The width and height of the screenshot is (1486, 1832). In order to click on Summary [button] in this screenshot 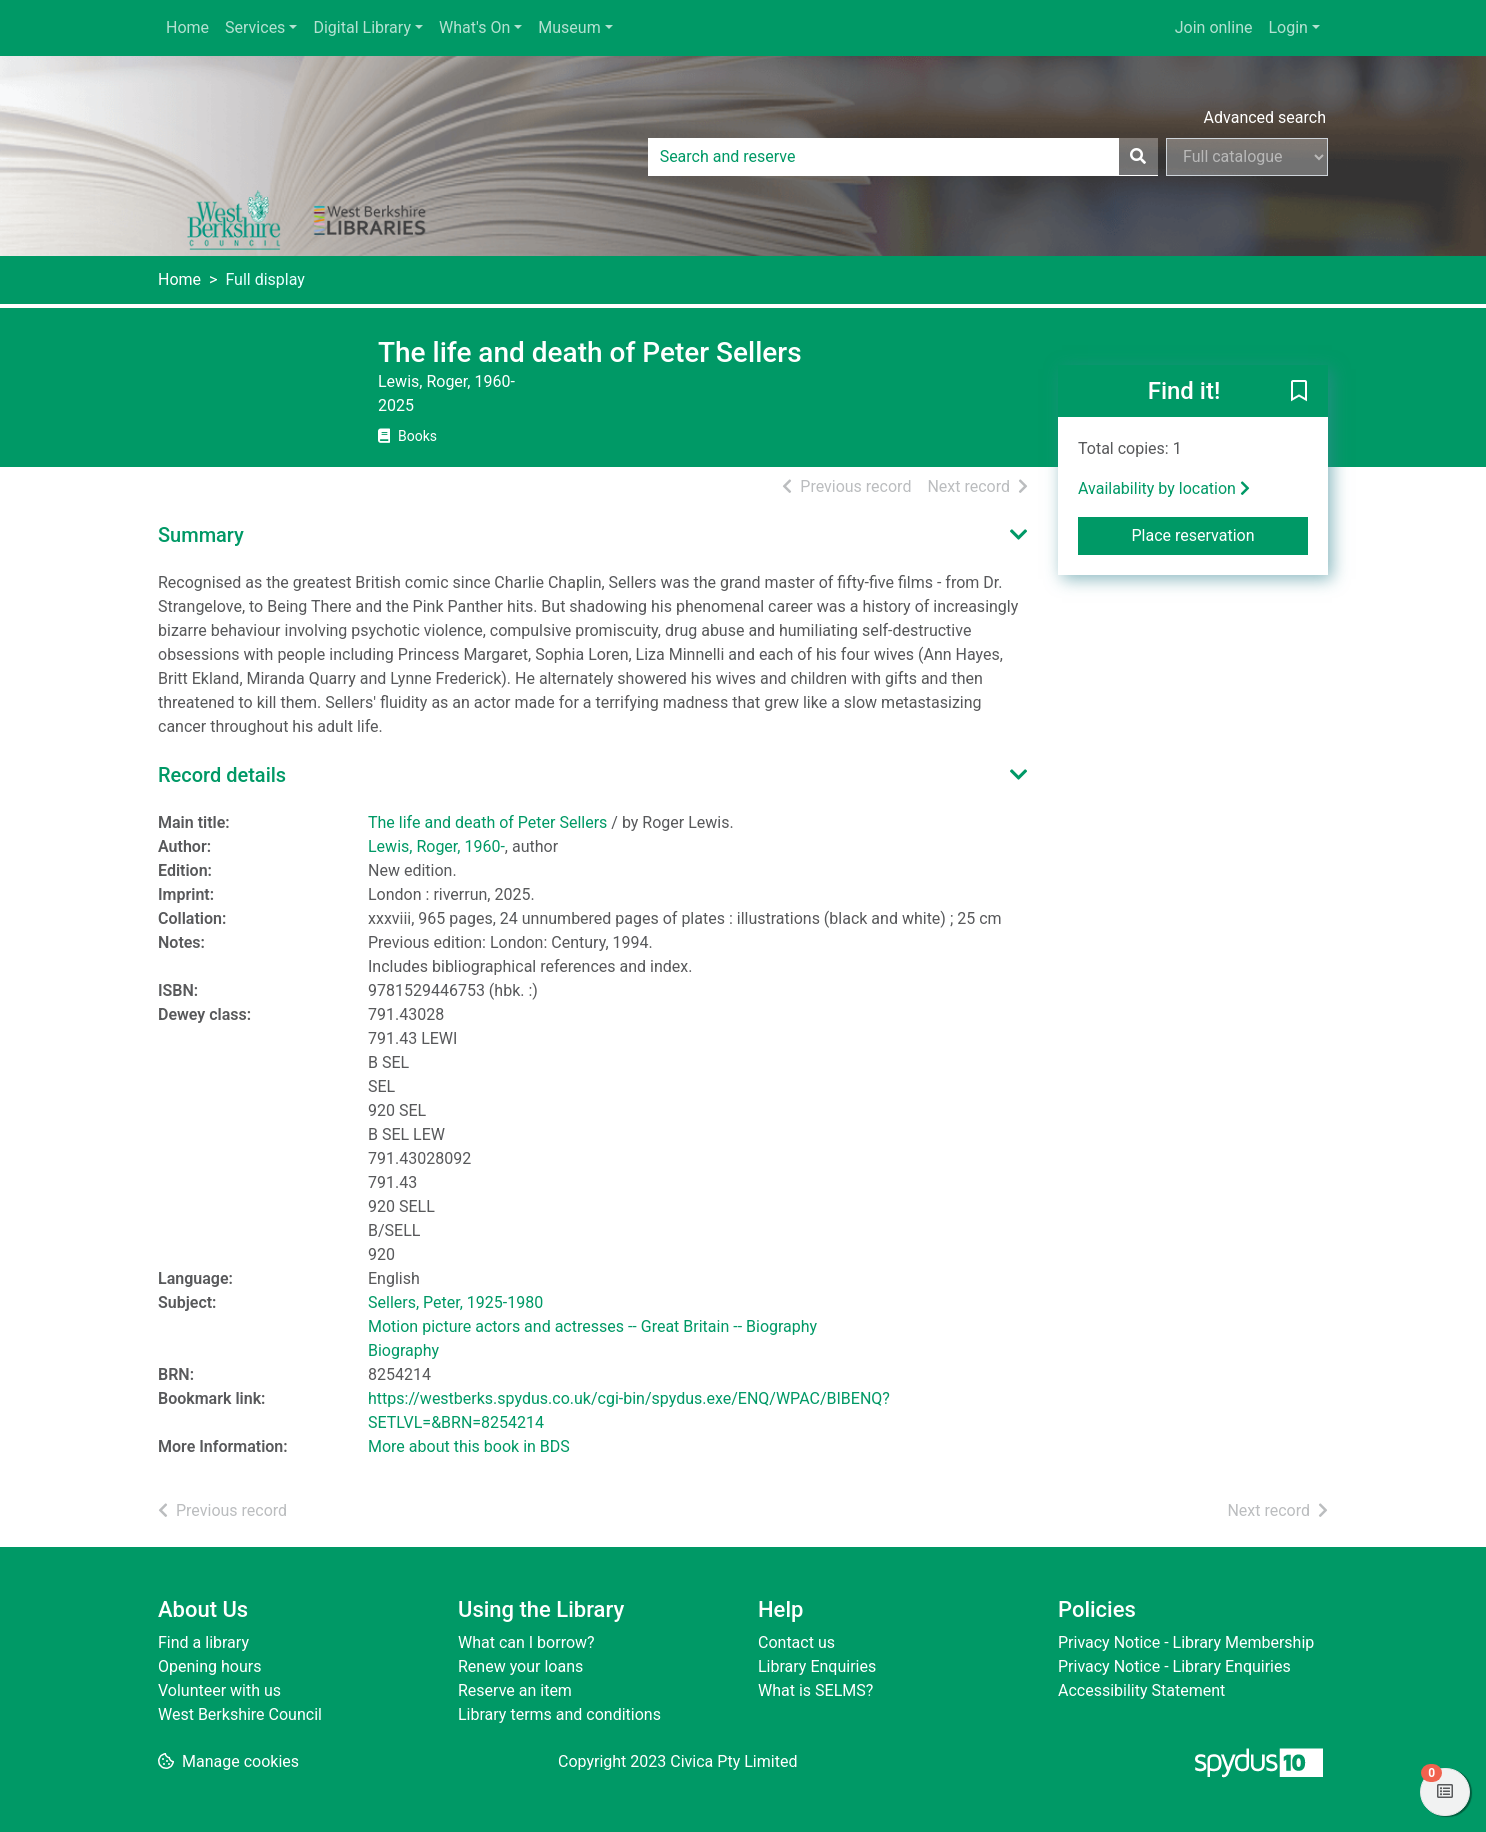, I will do `click(201, 535)`.